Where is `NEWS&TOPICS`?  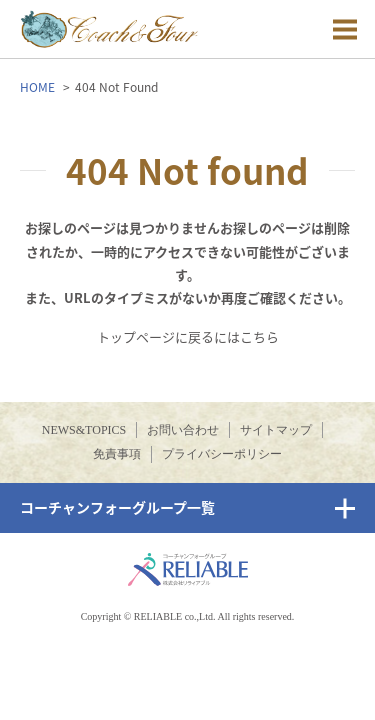 NEWS&TOPICS is located at coordinates (84, 430).